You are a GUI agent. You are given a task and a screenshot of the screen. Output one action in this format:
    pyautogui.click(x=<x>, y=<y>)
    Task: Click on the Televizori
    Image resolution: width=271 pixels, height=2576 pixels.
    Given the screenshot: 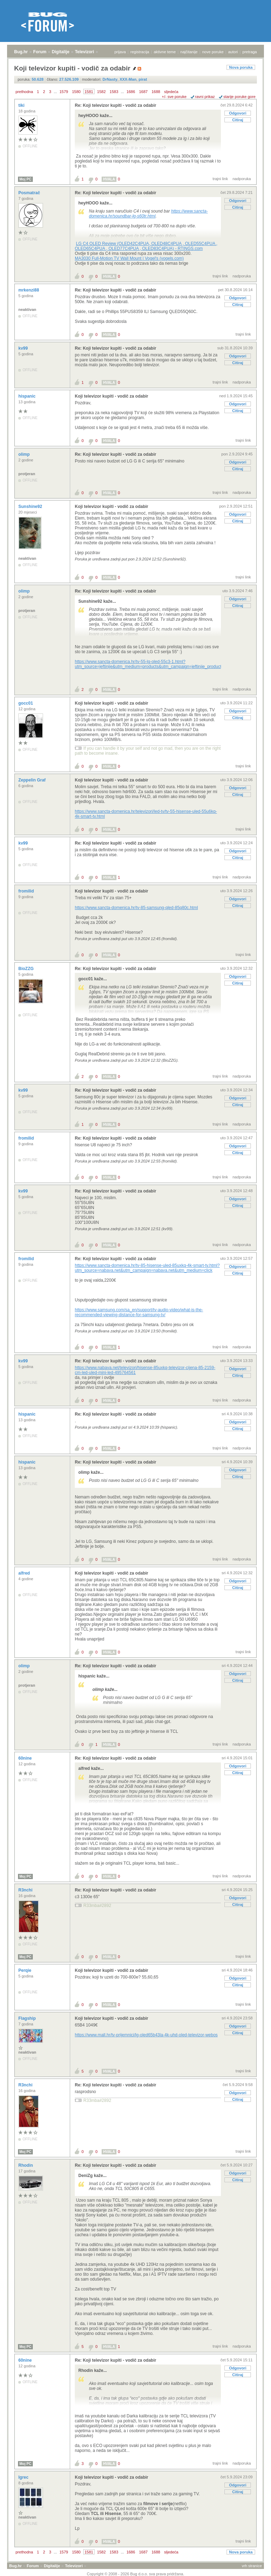 What is the action you would take?
    pyautogui.click(x=84, y=51)
    